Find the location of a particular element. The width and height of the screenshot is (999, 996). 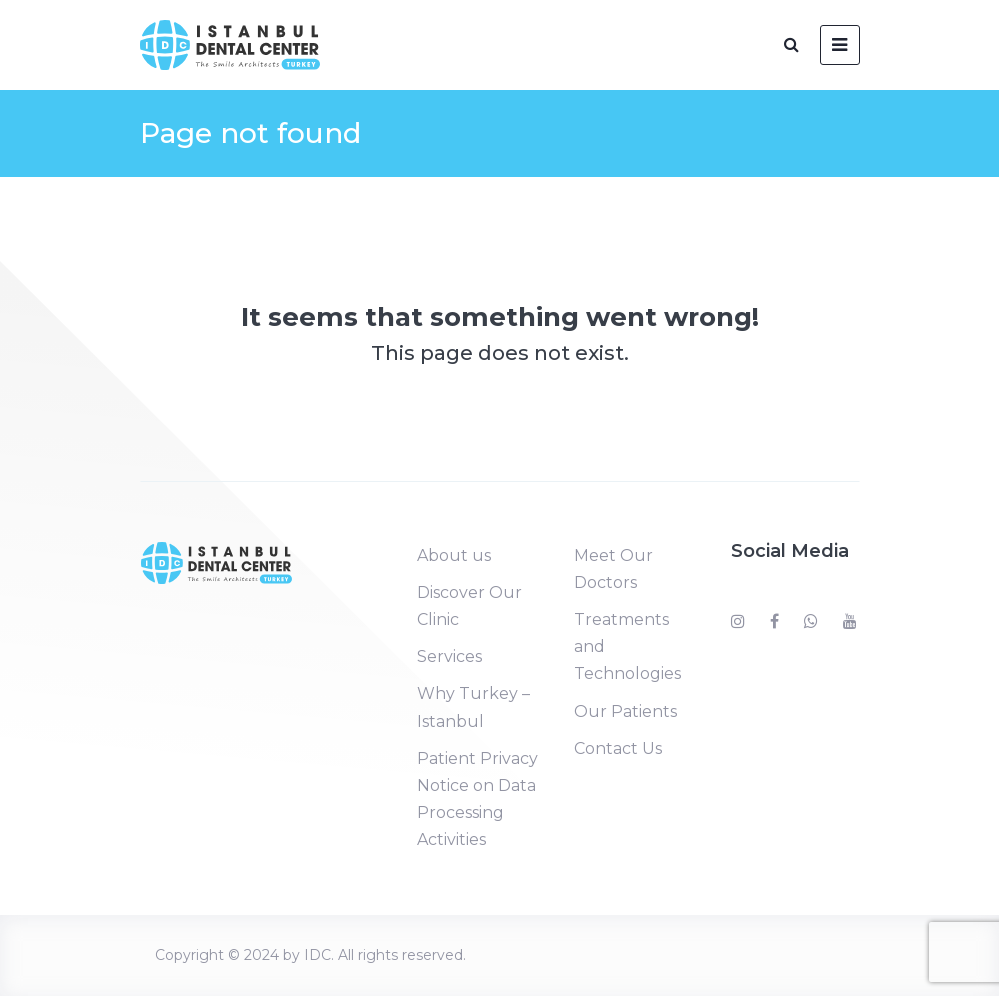

Contact Us is located at coordinates (618, 748).